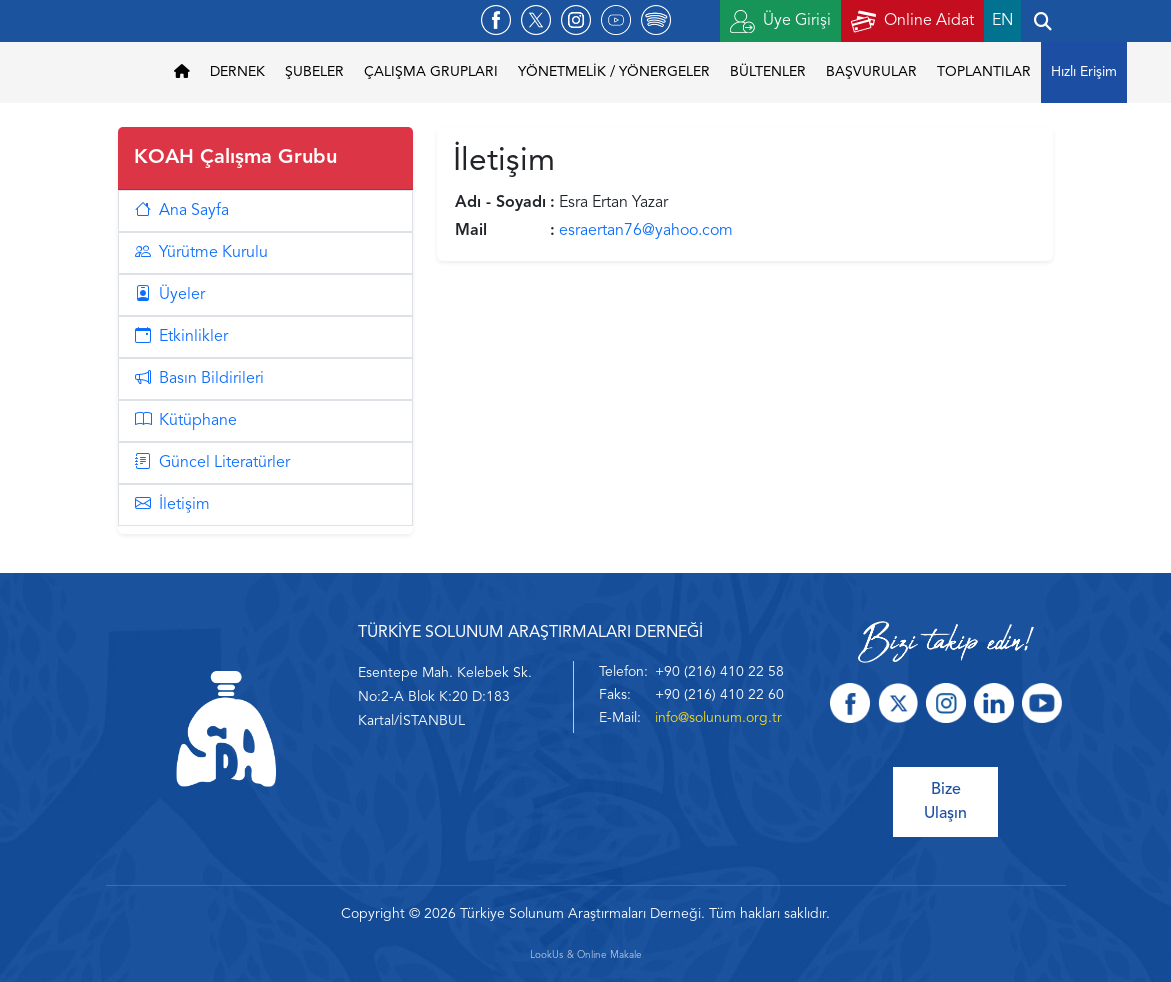 The height and width of the screenshot is (982, 1171). Describe the element at coordinates (186, 421) in the screenshot. I see `Kütüphane` at that location.